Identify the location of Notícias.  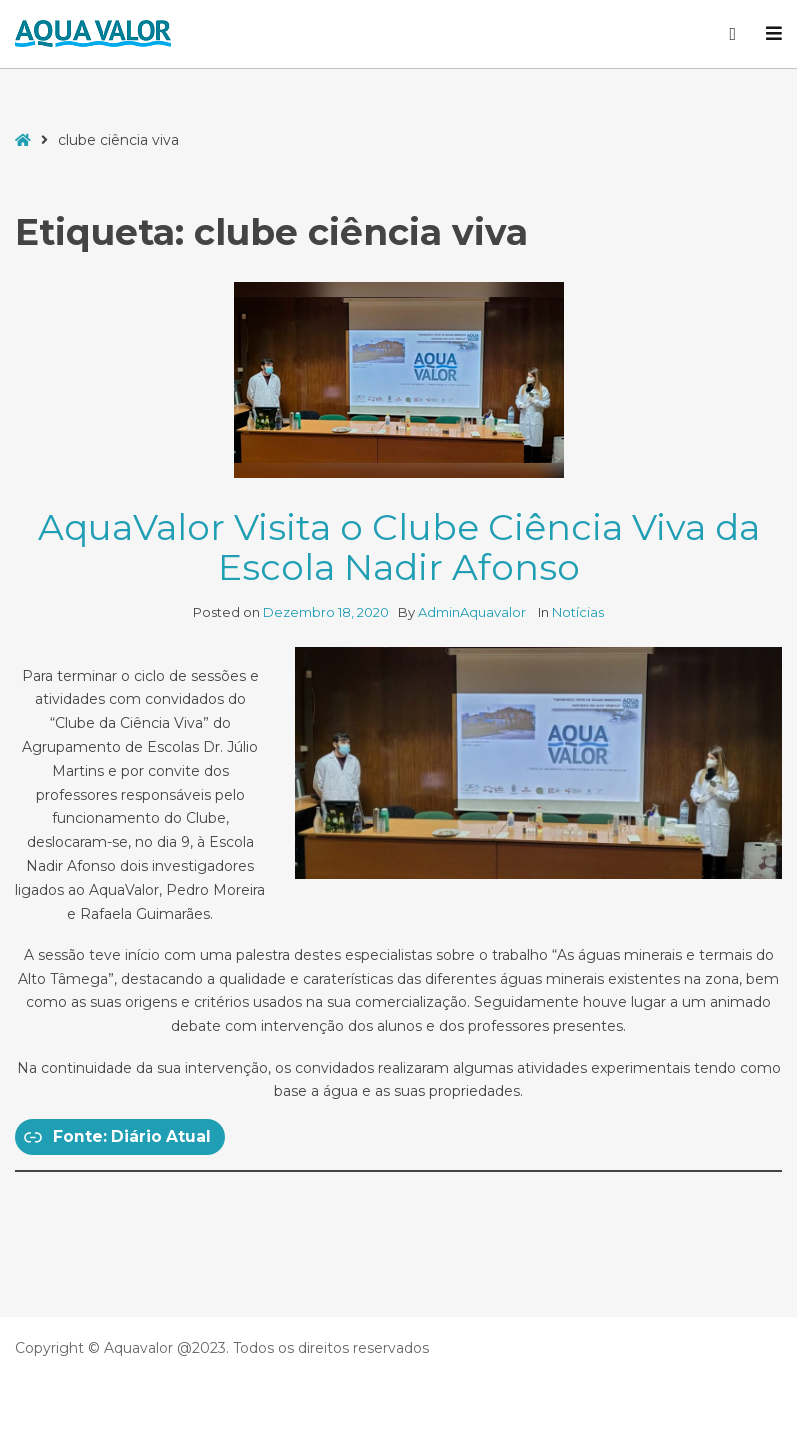
(578, 612).